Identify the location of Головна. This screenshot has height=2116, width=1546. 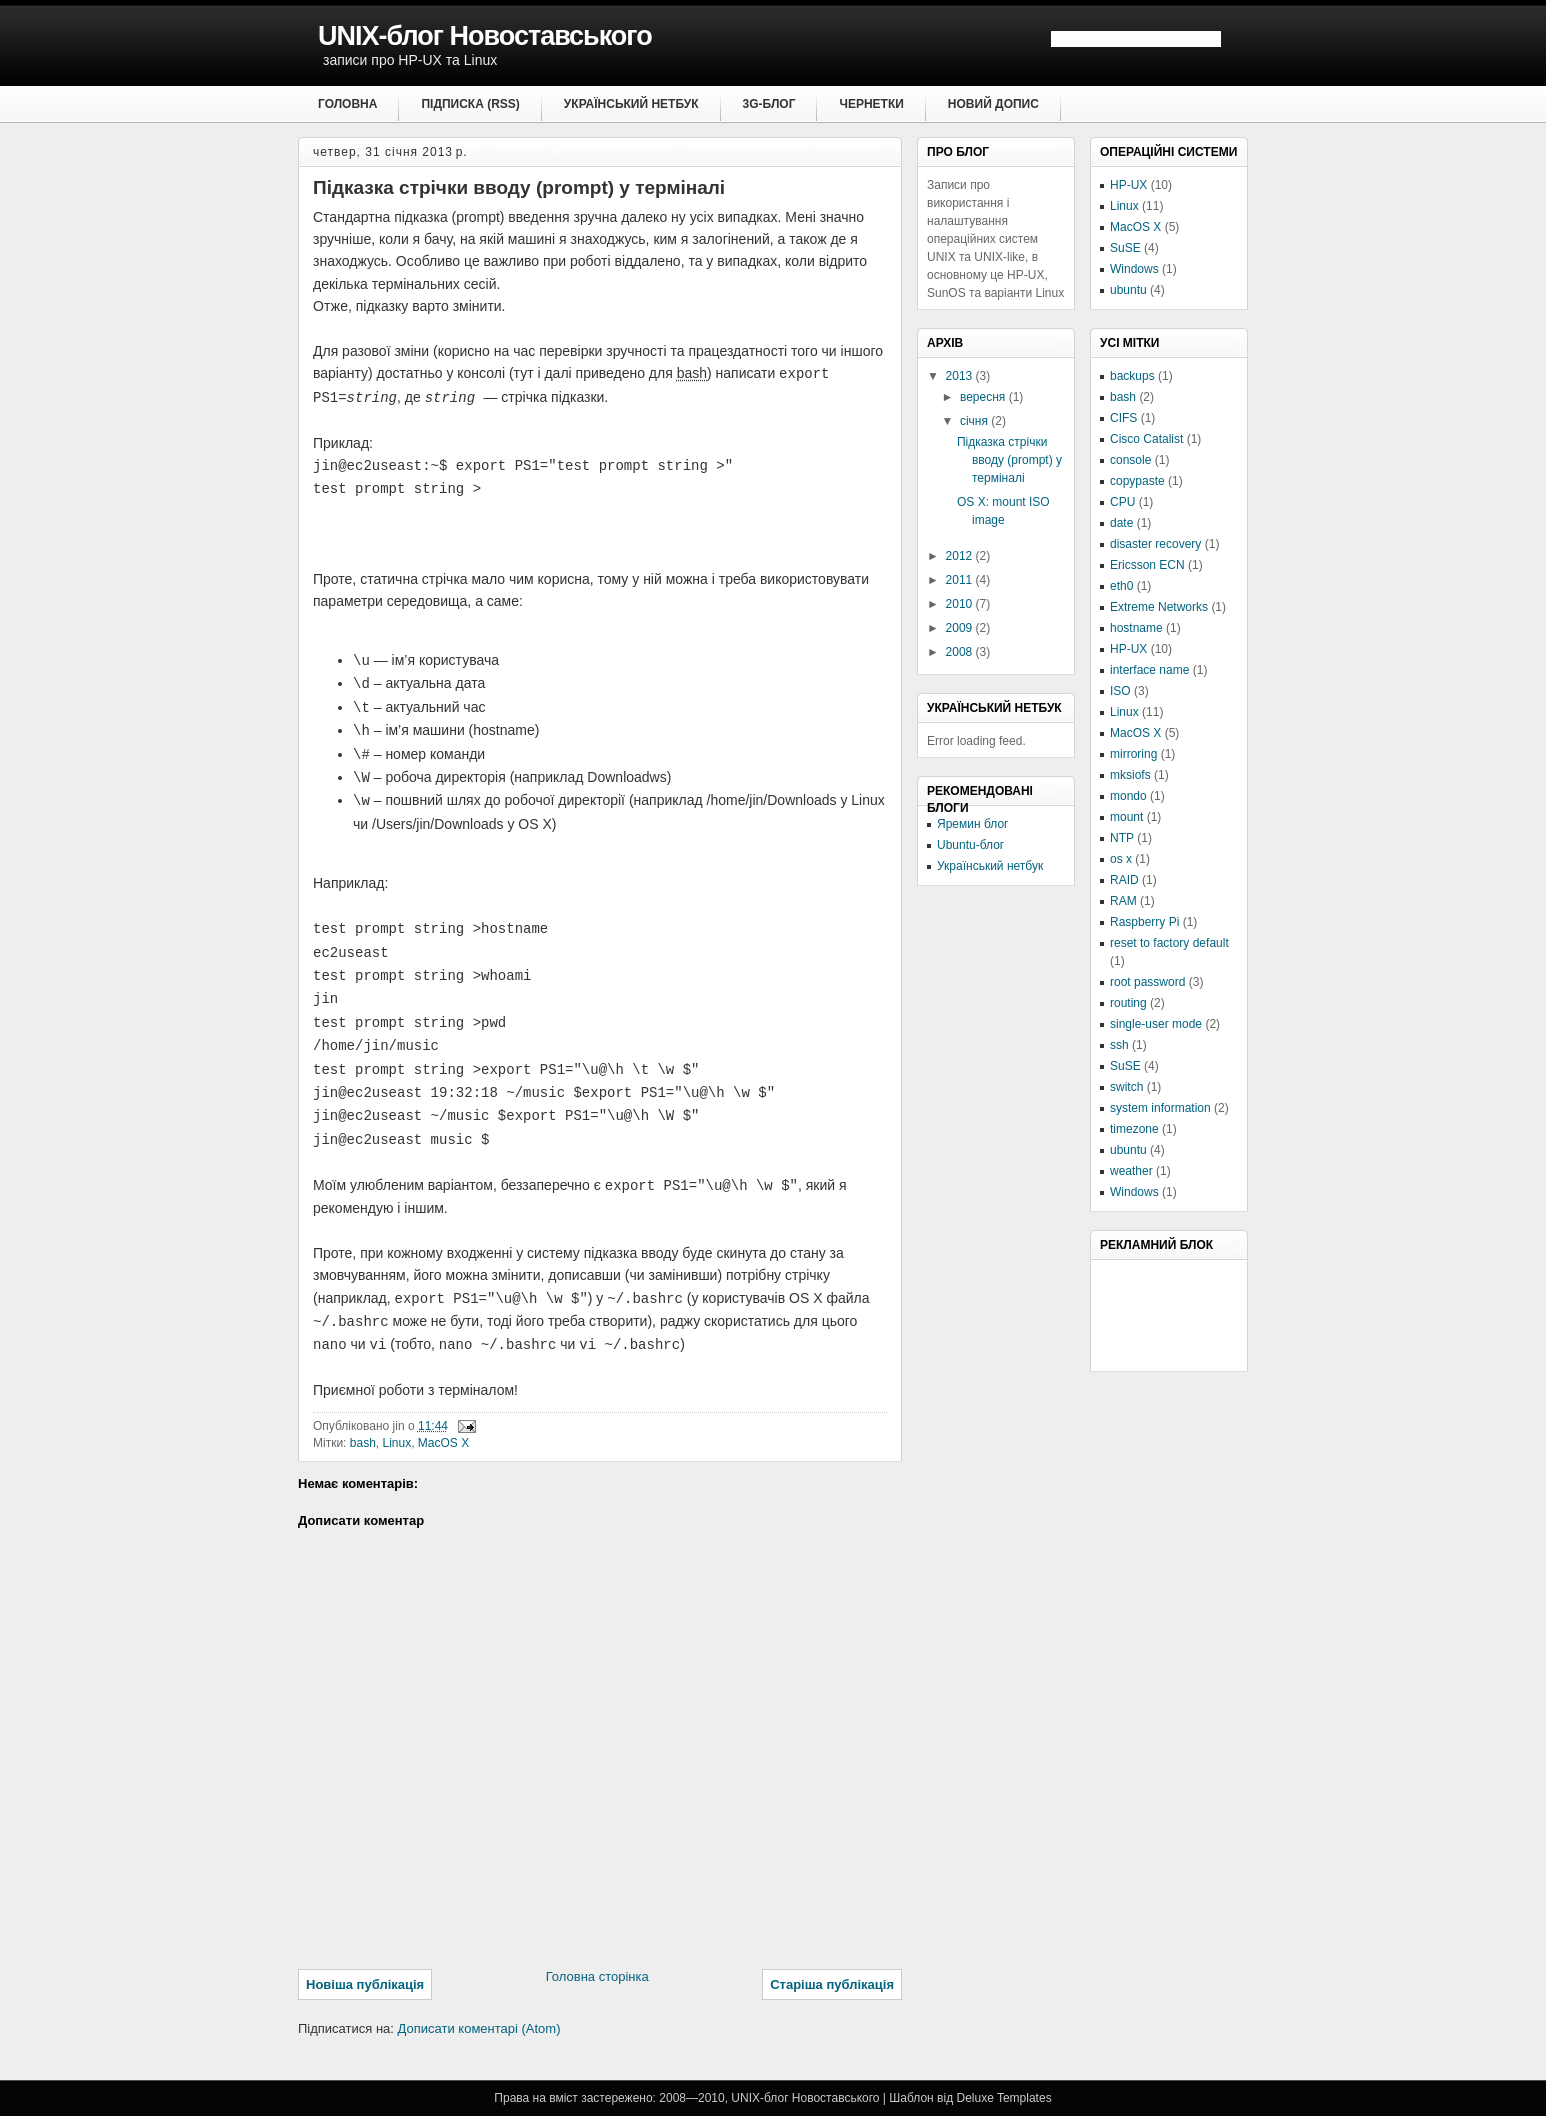
(347, 104).